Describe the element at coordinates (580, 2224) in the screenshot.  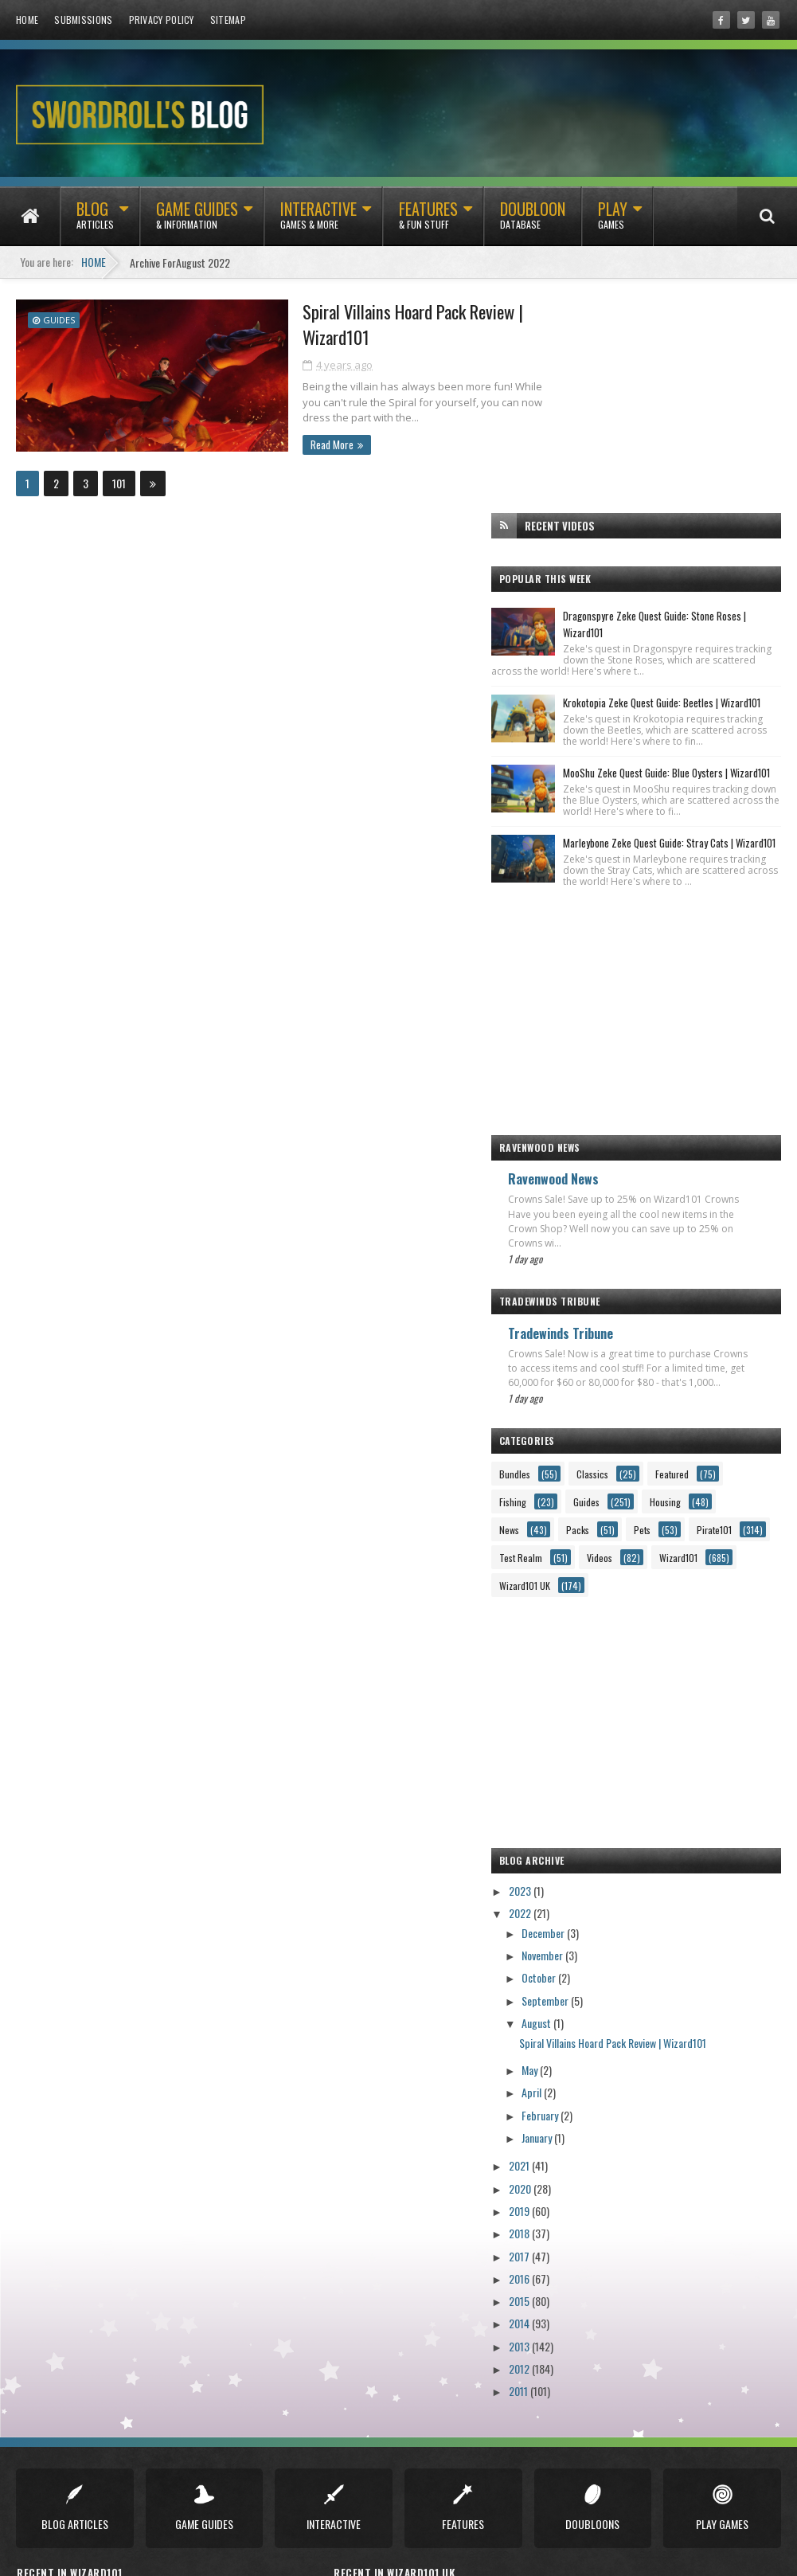
I see `2015` at that location.